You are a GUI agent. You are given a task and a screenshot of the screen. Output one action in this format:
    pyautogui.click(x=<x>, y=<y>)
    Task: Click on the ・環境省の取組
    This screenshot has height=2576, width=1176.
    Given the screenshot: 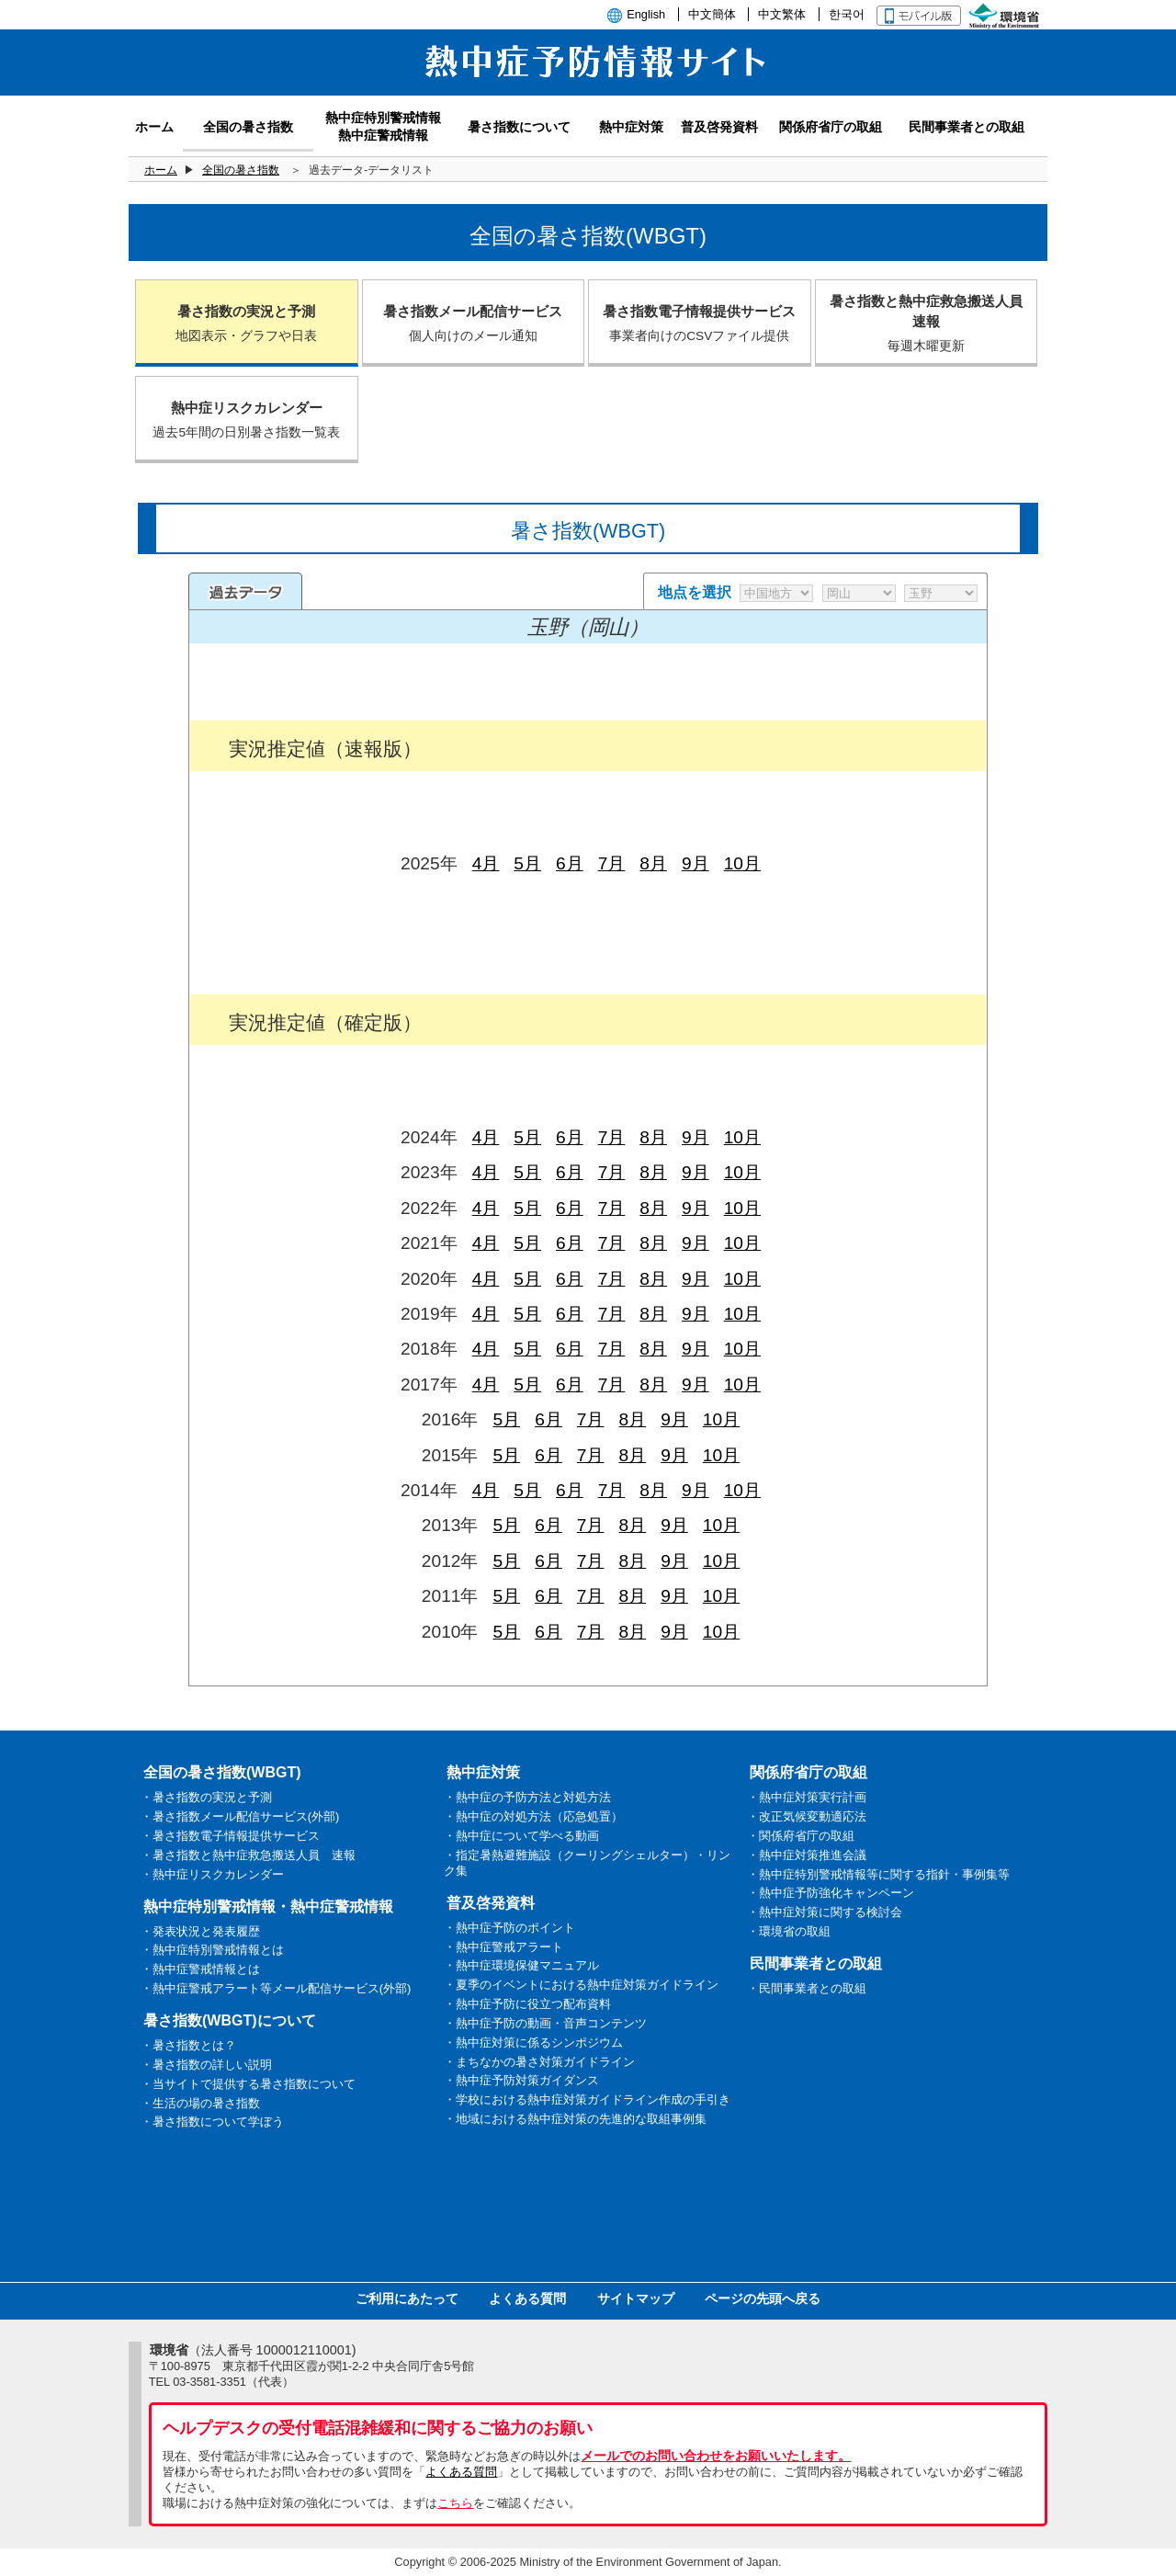 What is the action you would take?
    pyautogui.click(x=789, y=1931)
    